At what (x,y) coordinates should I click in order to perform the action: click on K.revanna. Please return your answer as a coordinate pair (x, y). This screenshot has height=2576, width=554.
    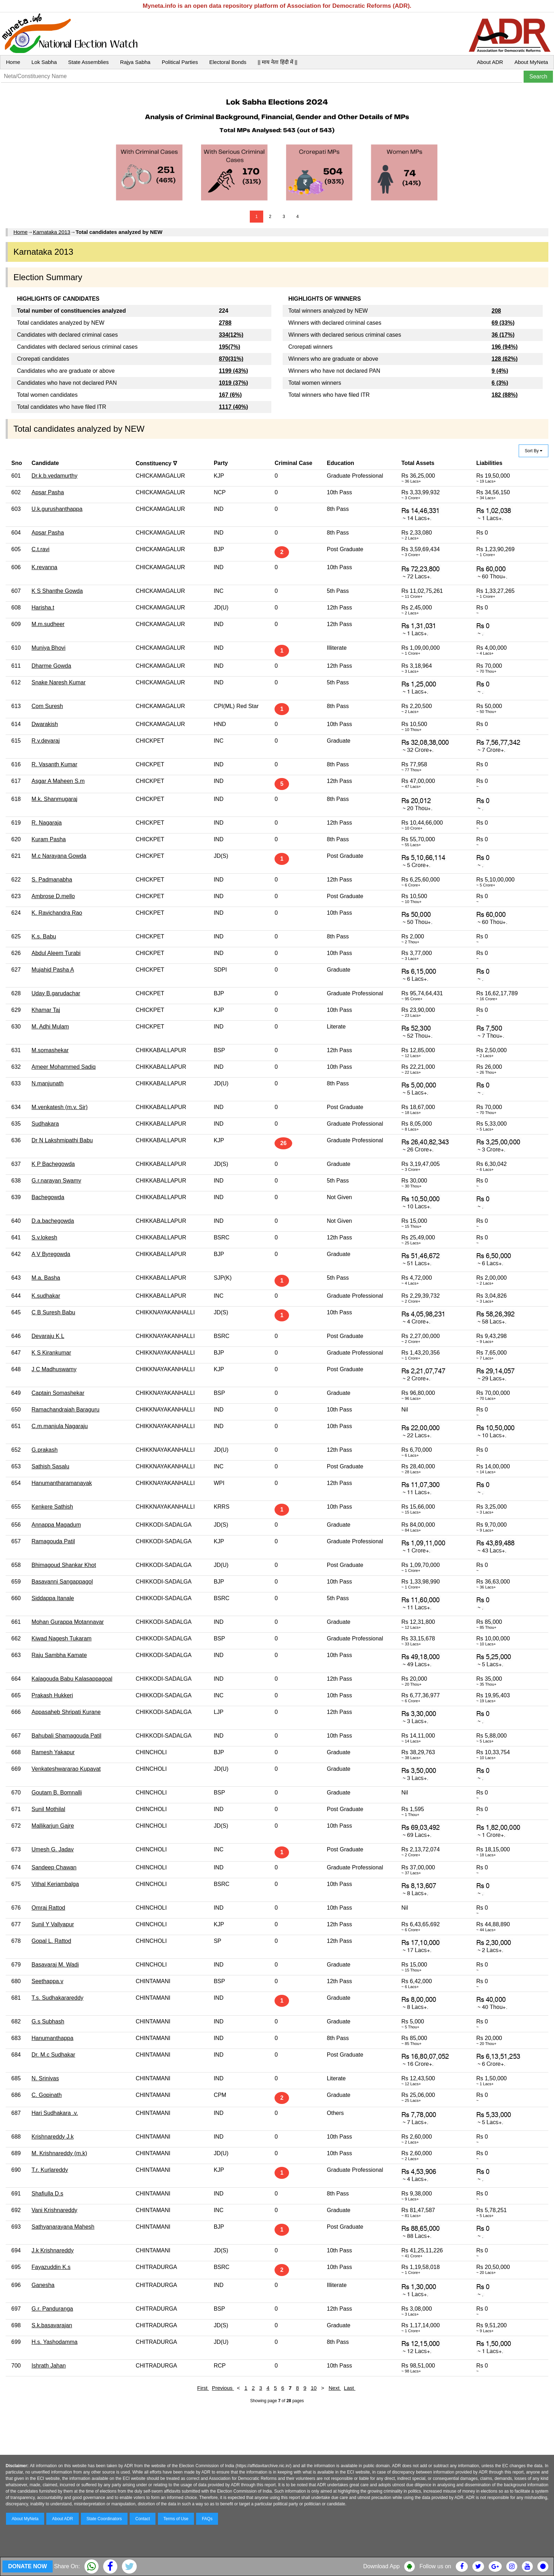
    Looking at the image, I should click on (44, 567).